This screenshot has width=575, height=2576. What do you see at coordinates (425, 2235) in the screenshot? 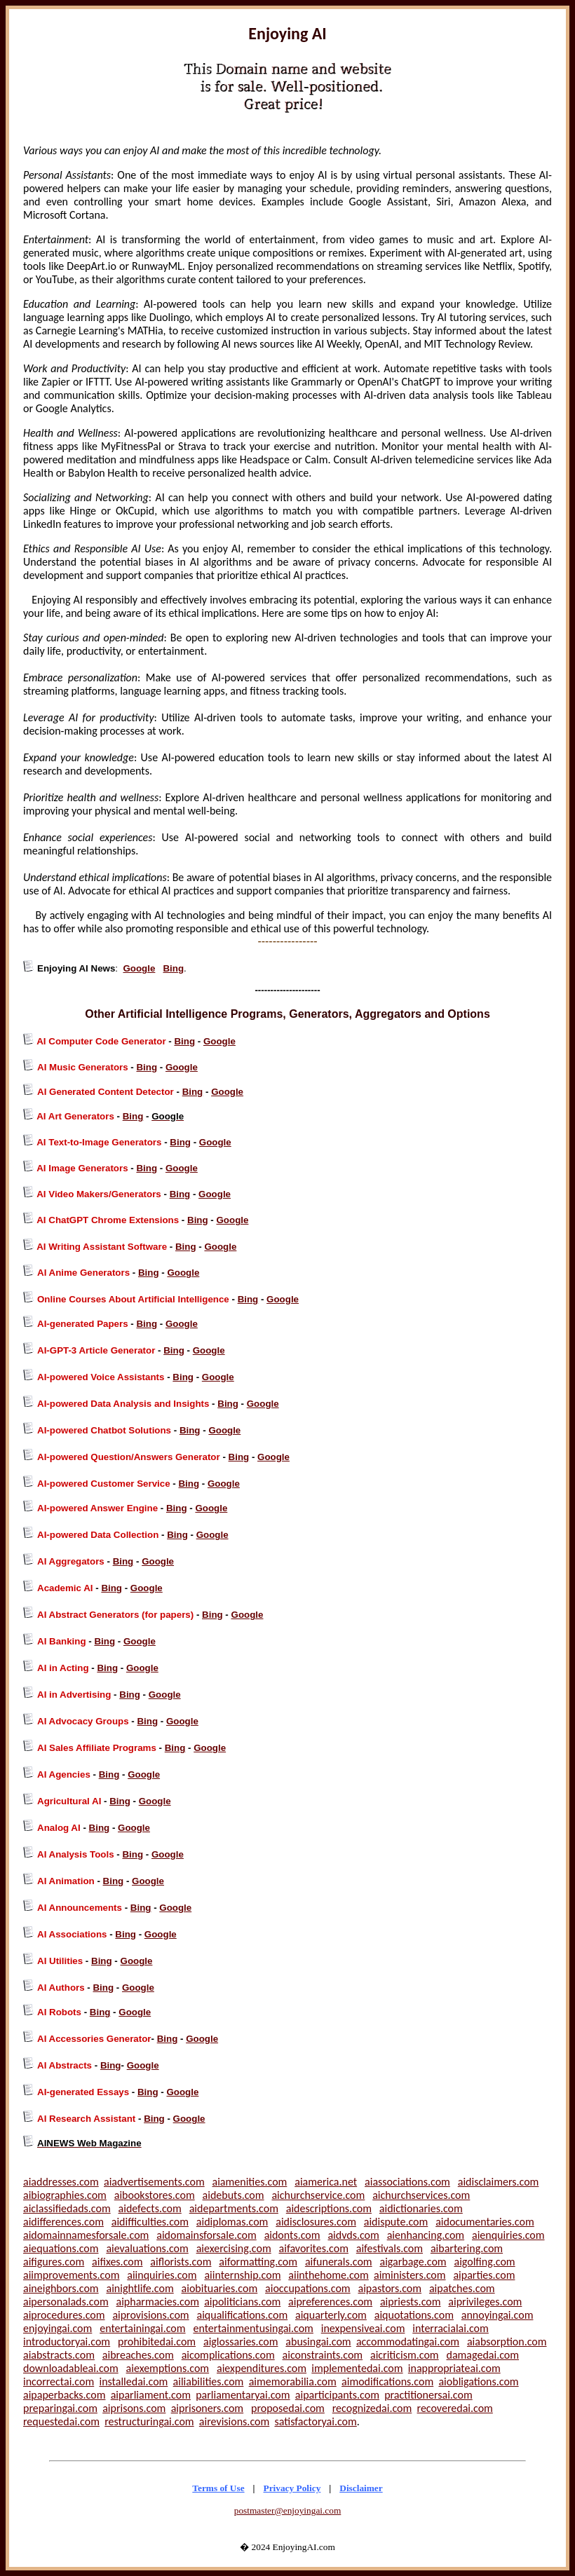
I see `aienhancing.com` at bounding box center [425, 2235].